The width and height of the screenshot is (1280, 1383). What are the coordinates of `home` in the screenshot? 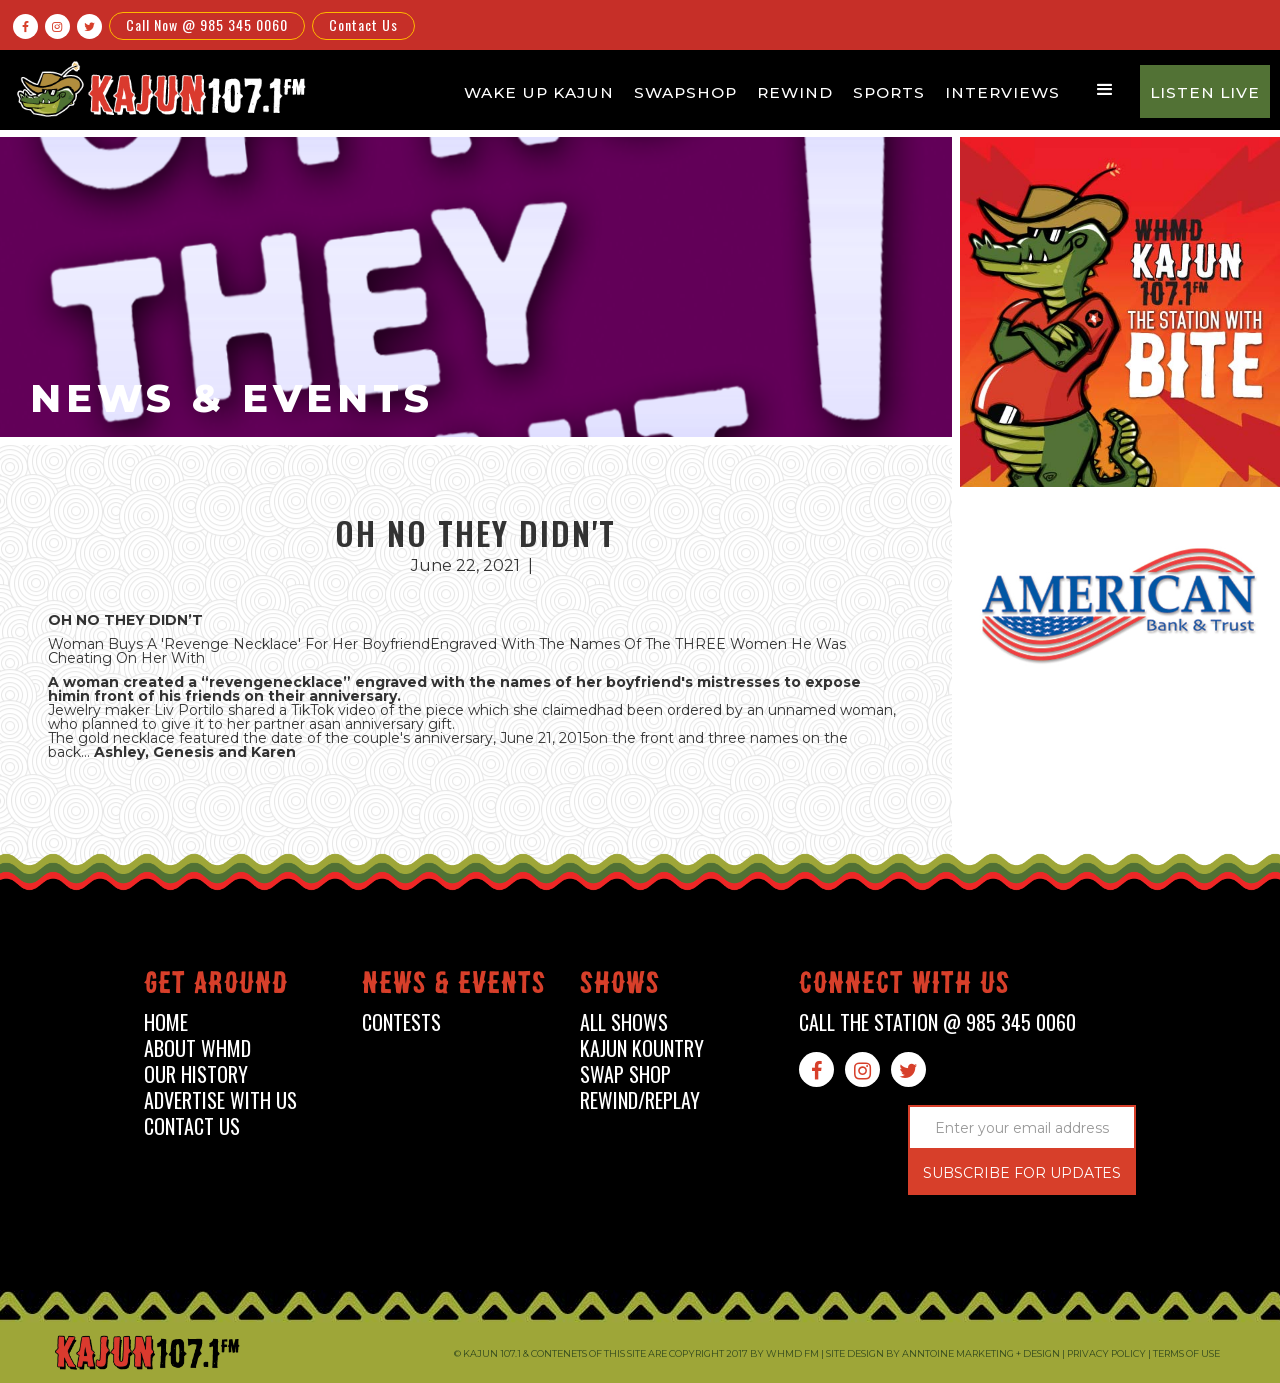 It's located at (166, 1022).